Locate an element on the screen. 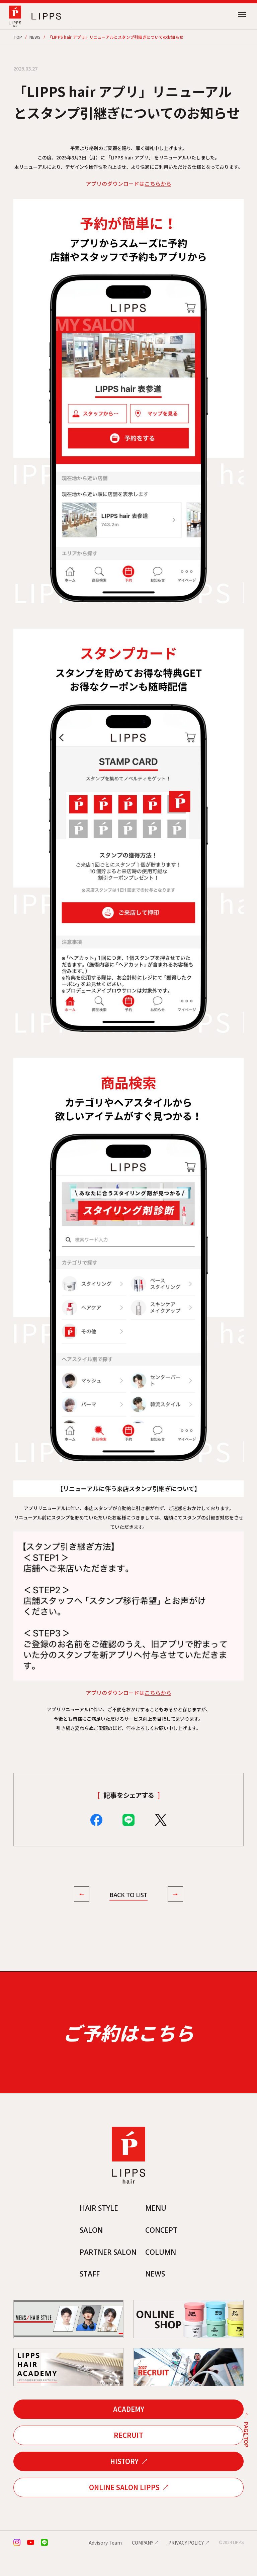  SALON is located at coordinates (89, 2251).